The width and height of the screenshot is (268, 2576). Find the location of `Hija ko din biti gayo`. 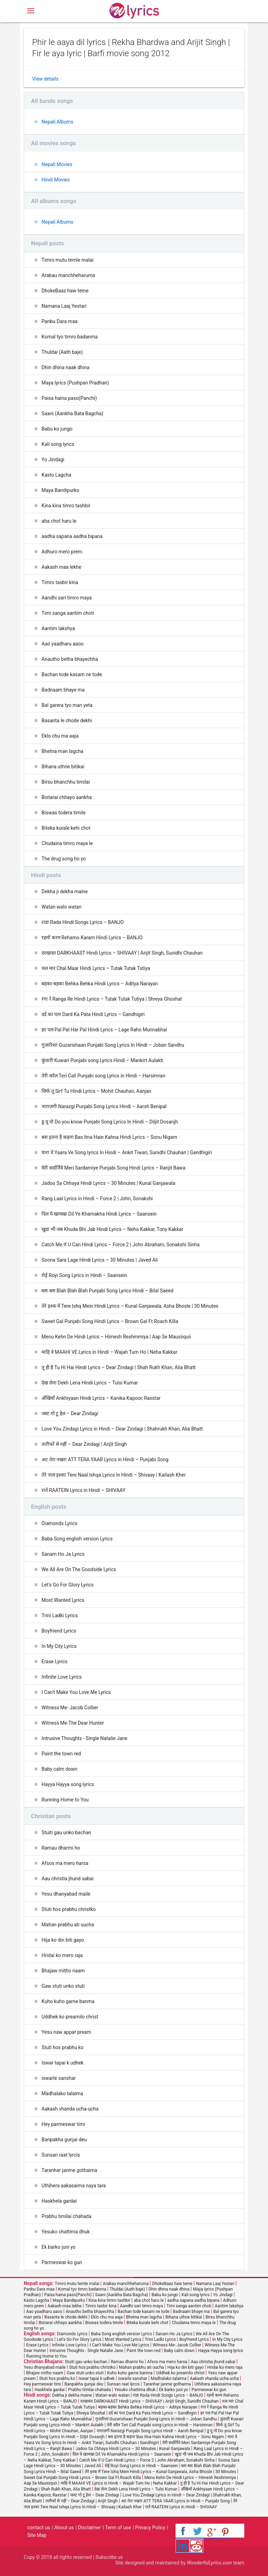

Hija ko din biti gayo is located at coordinates (63, 1940).